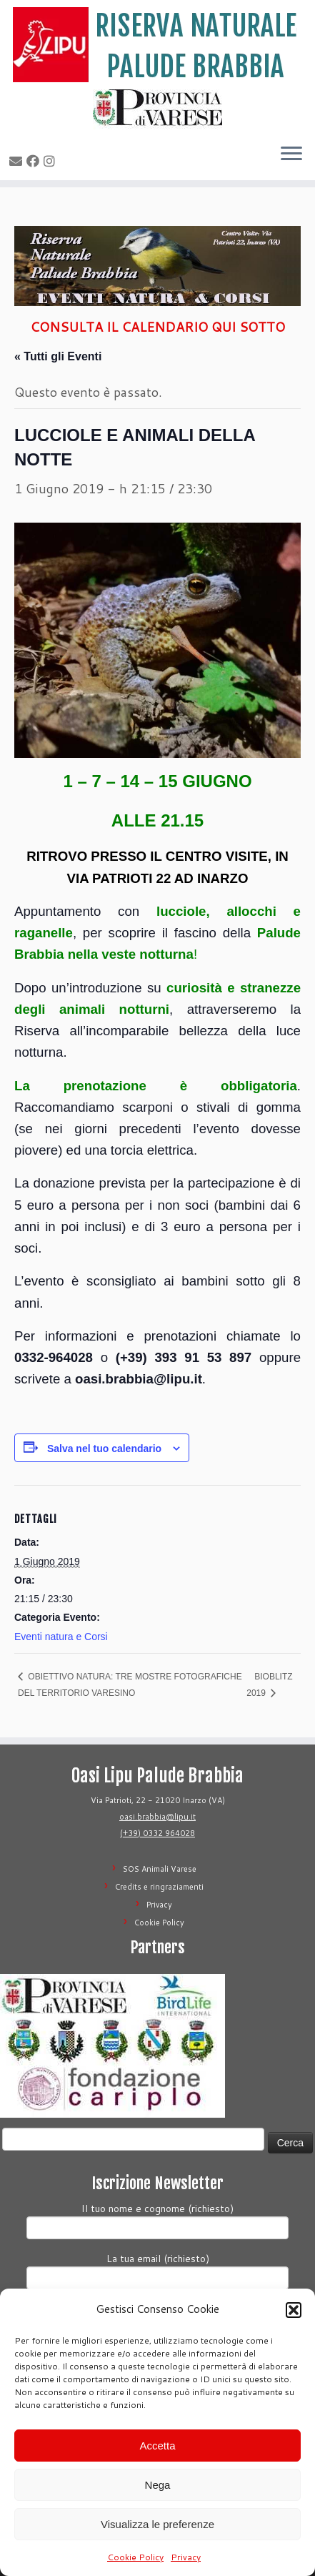 Image resolution: width=315 pixels, height=2576 pixels. I want to click on Cookie Policy, so click(135, 2557).